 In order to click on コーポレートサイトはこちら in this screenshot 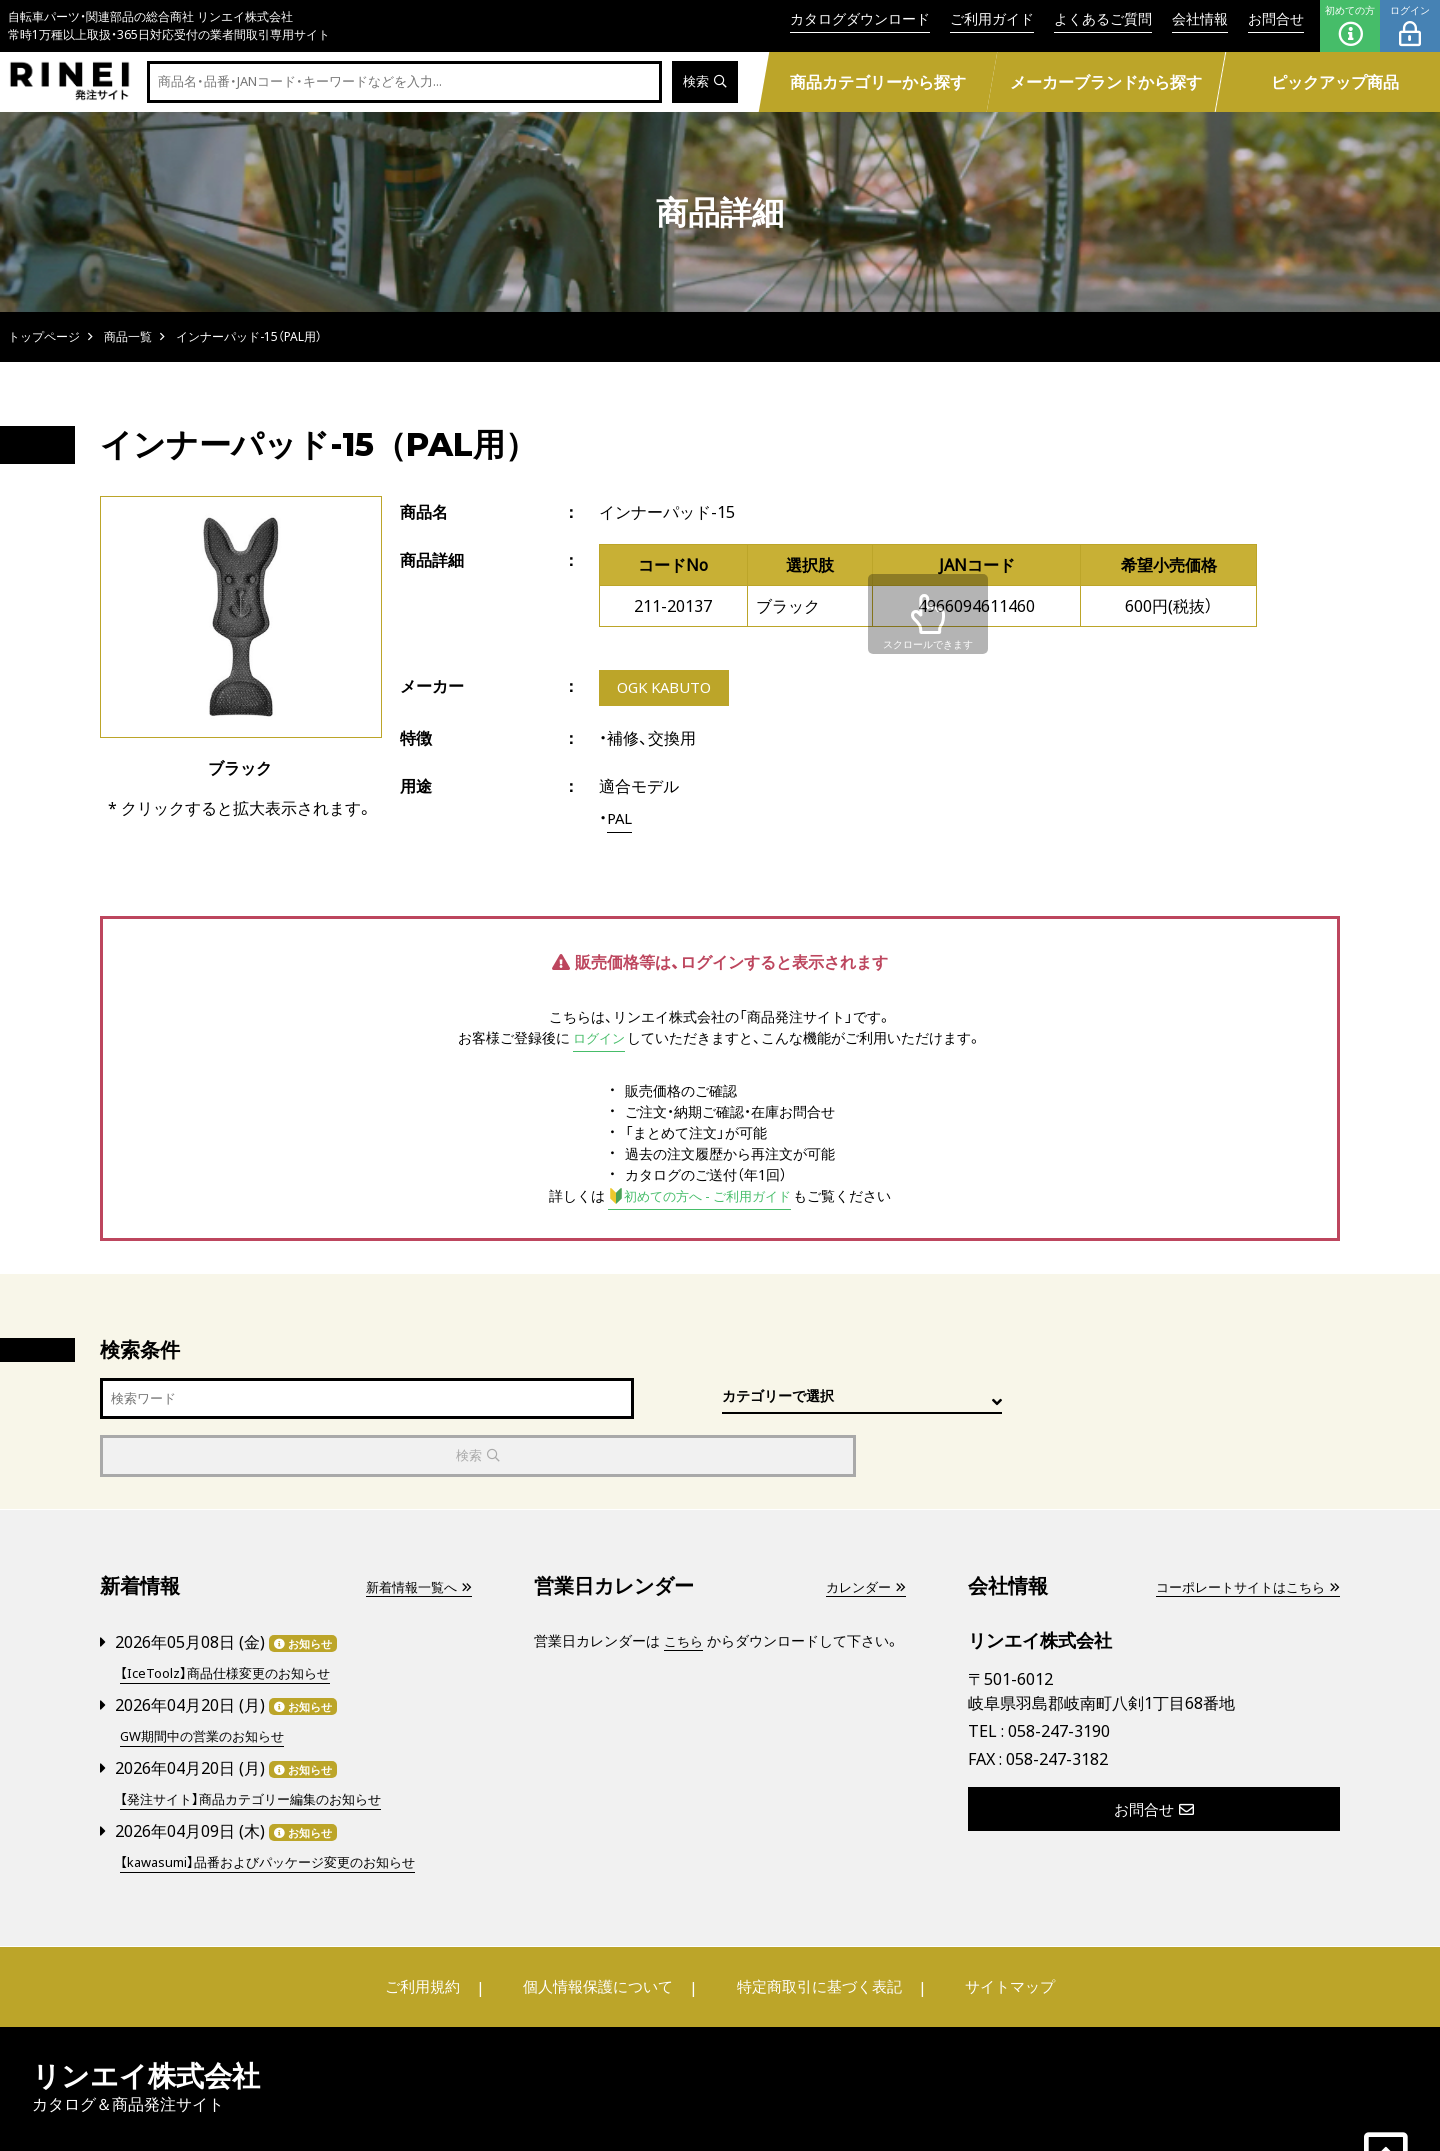, I will do `click(1241, 1530)`.